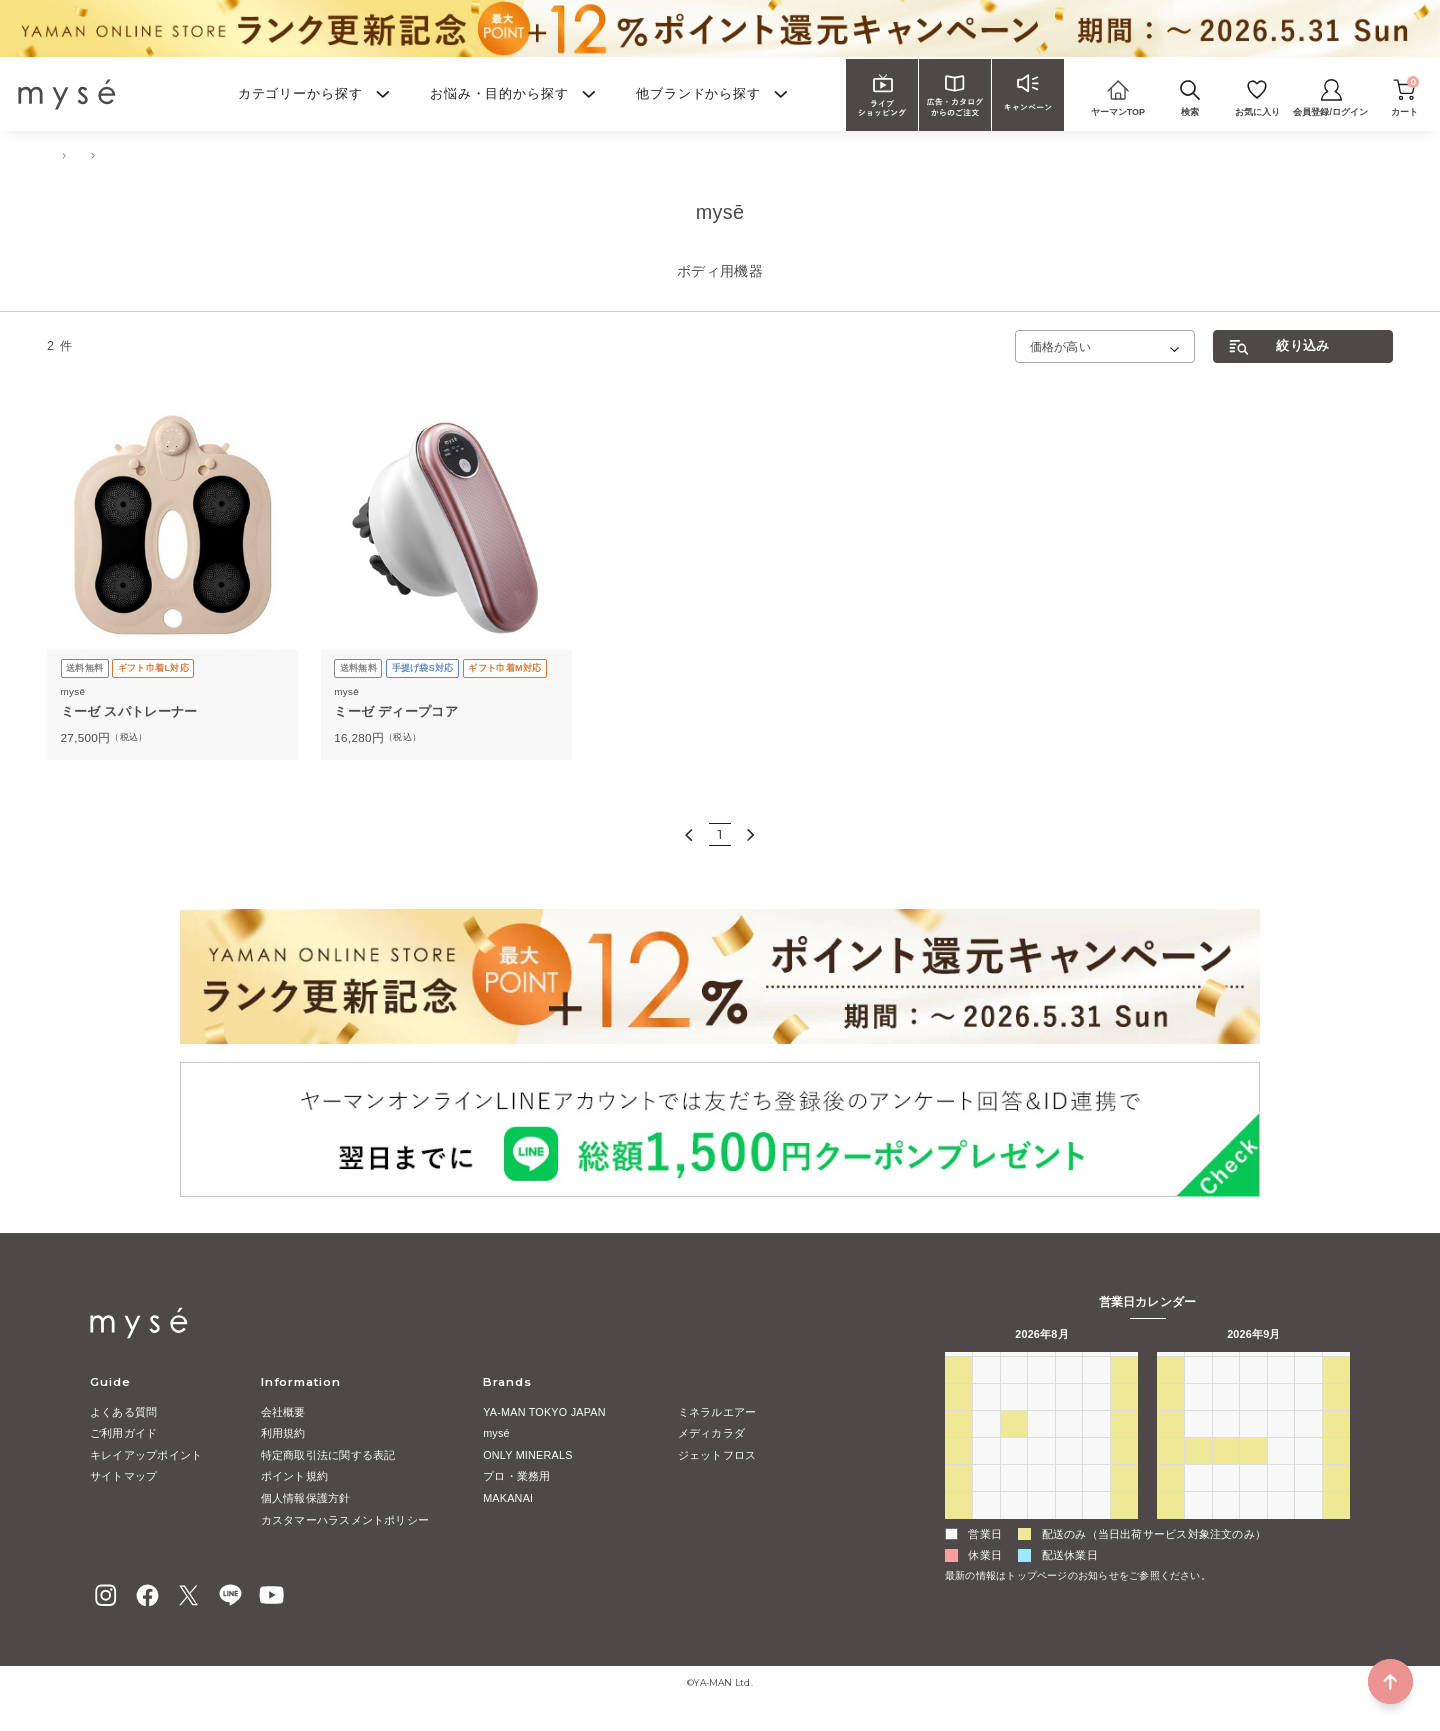 The width and height of the screenshot is (1440, 1731). Describe the element at coordinates (1014, 1528) in the screenshot. I see `1 [2026年9月1日]` at that location.